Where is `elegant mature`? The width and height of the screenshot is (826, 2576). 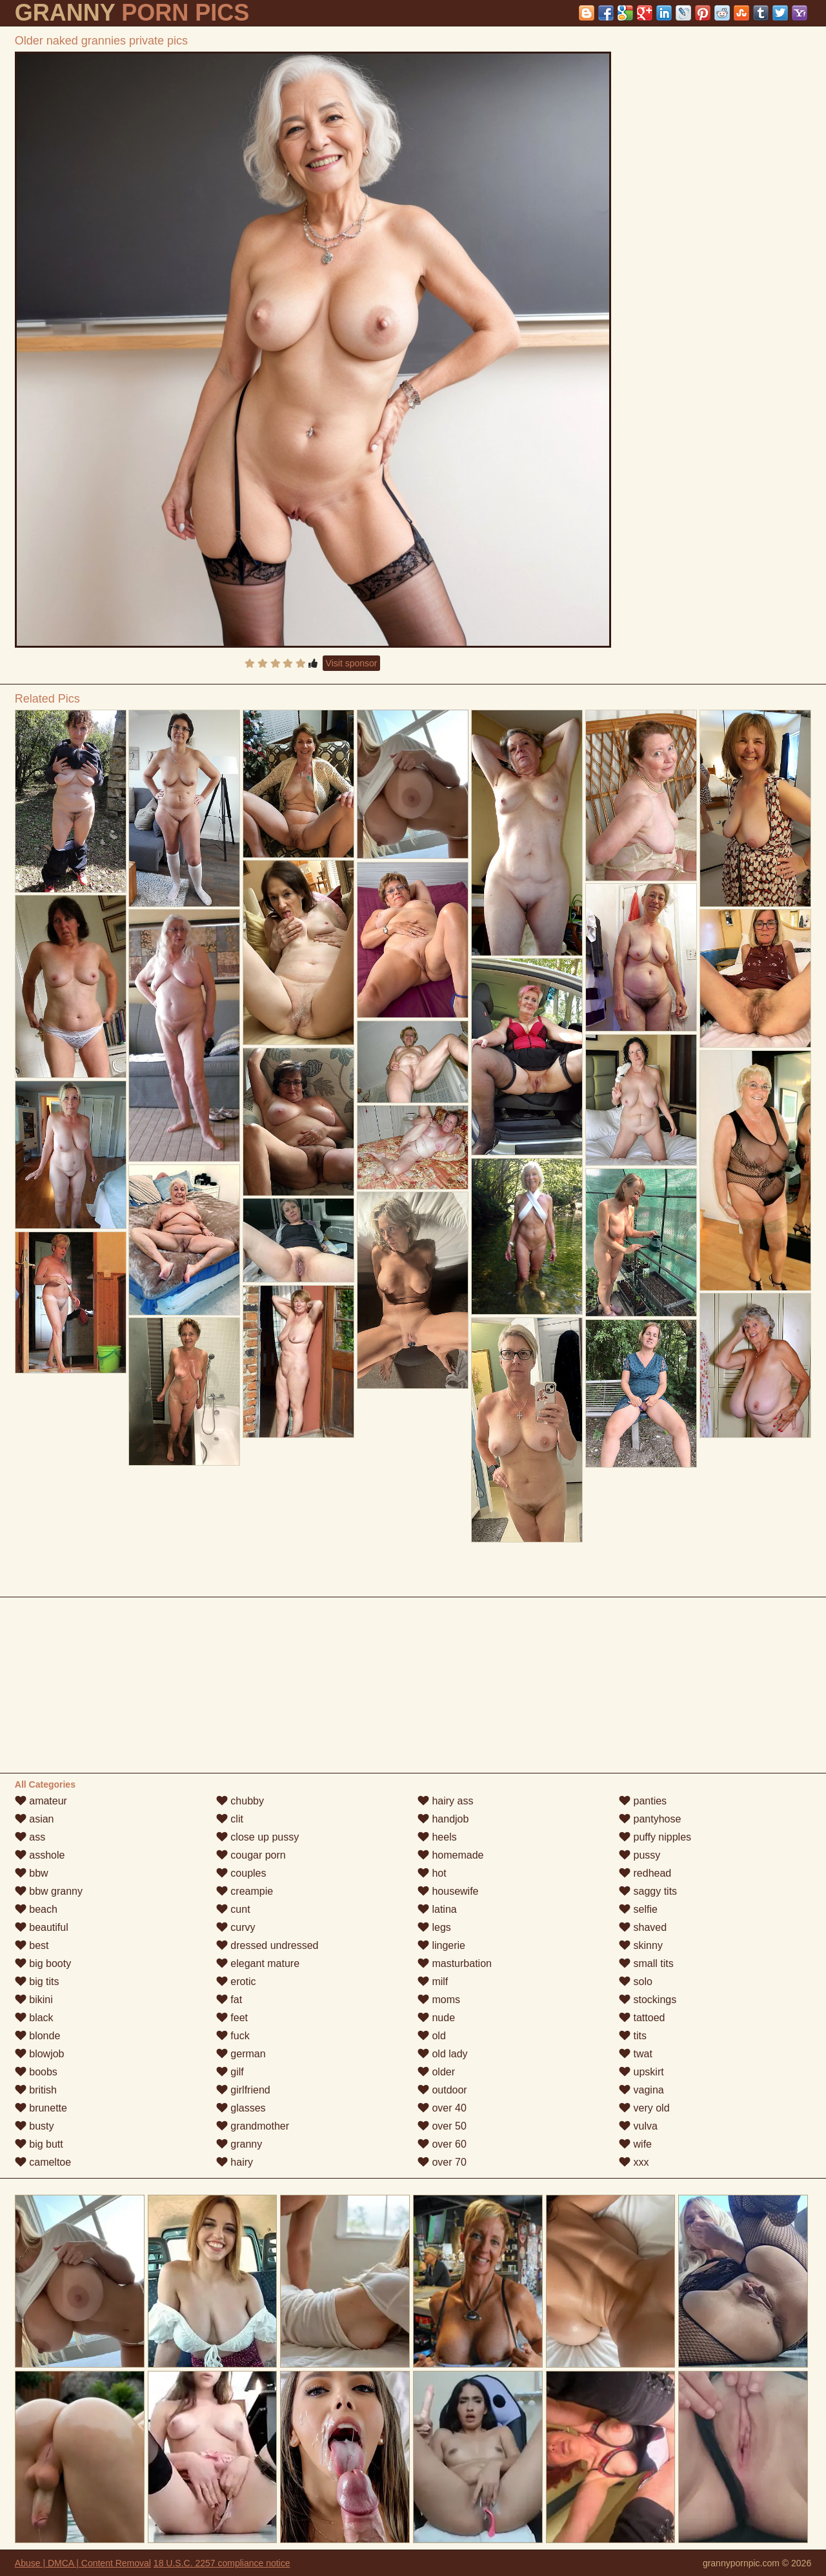 elegant mature is located at coordinates (257, 1963).